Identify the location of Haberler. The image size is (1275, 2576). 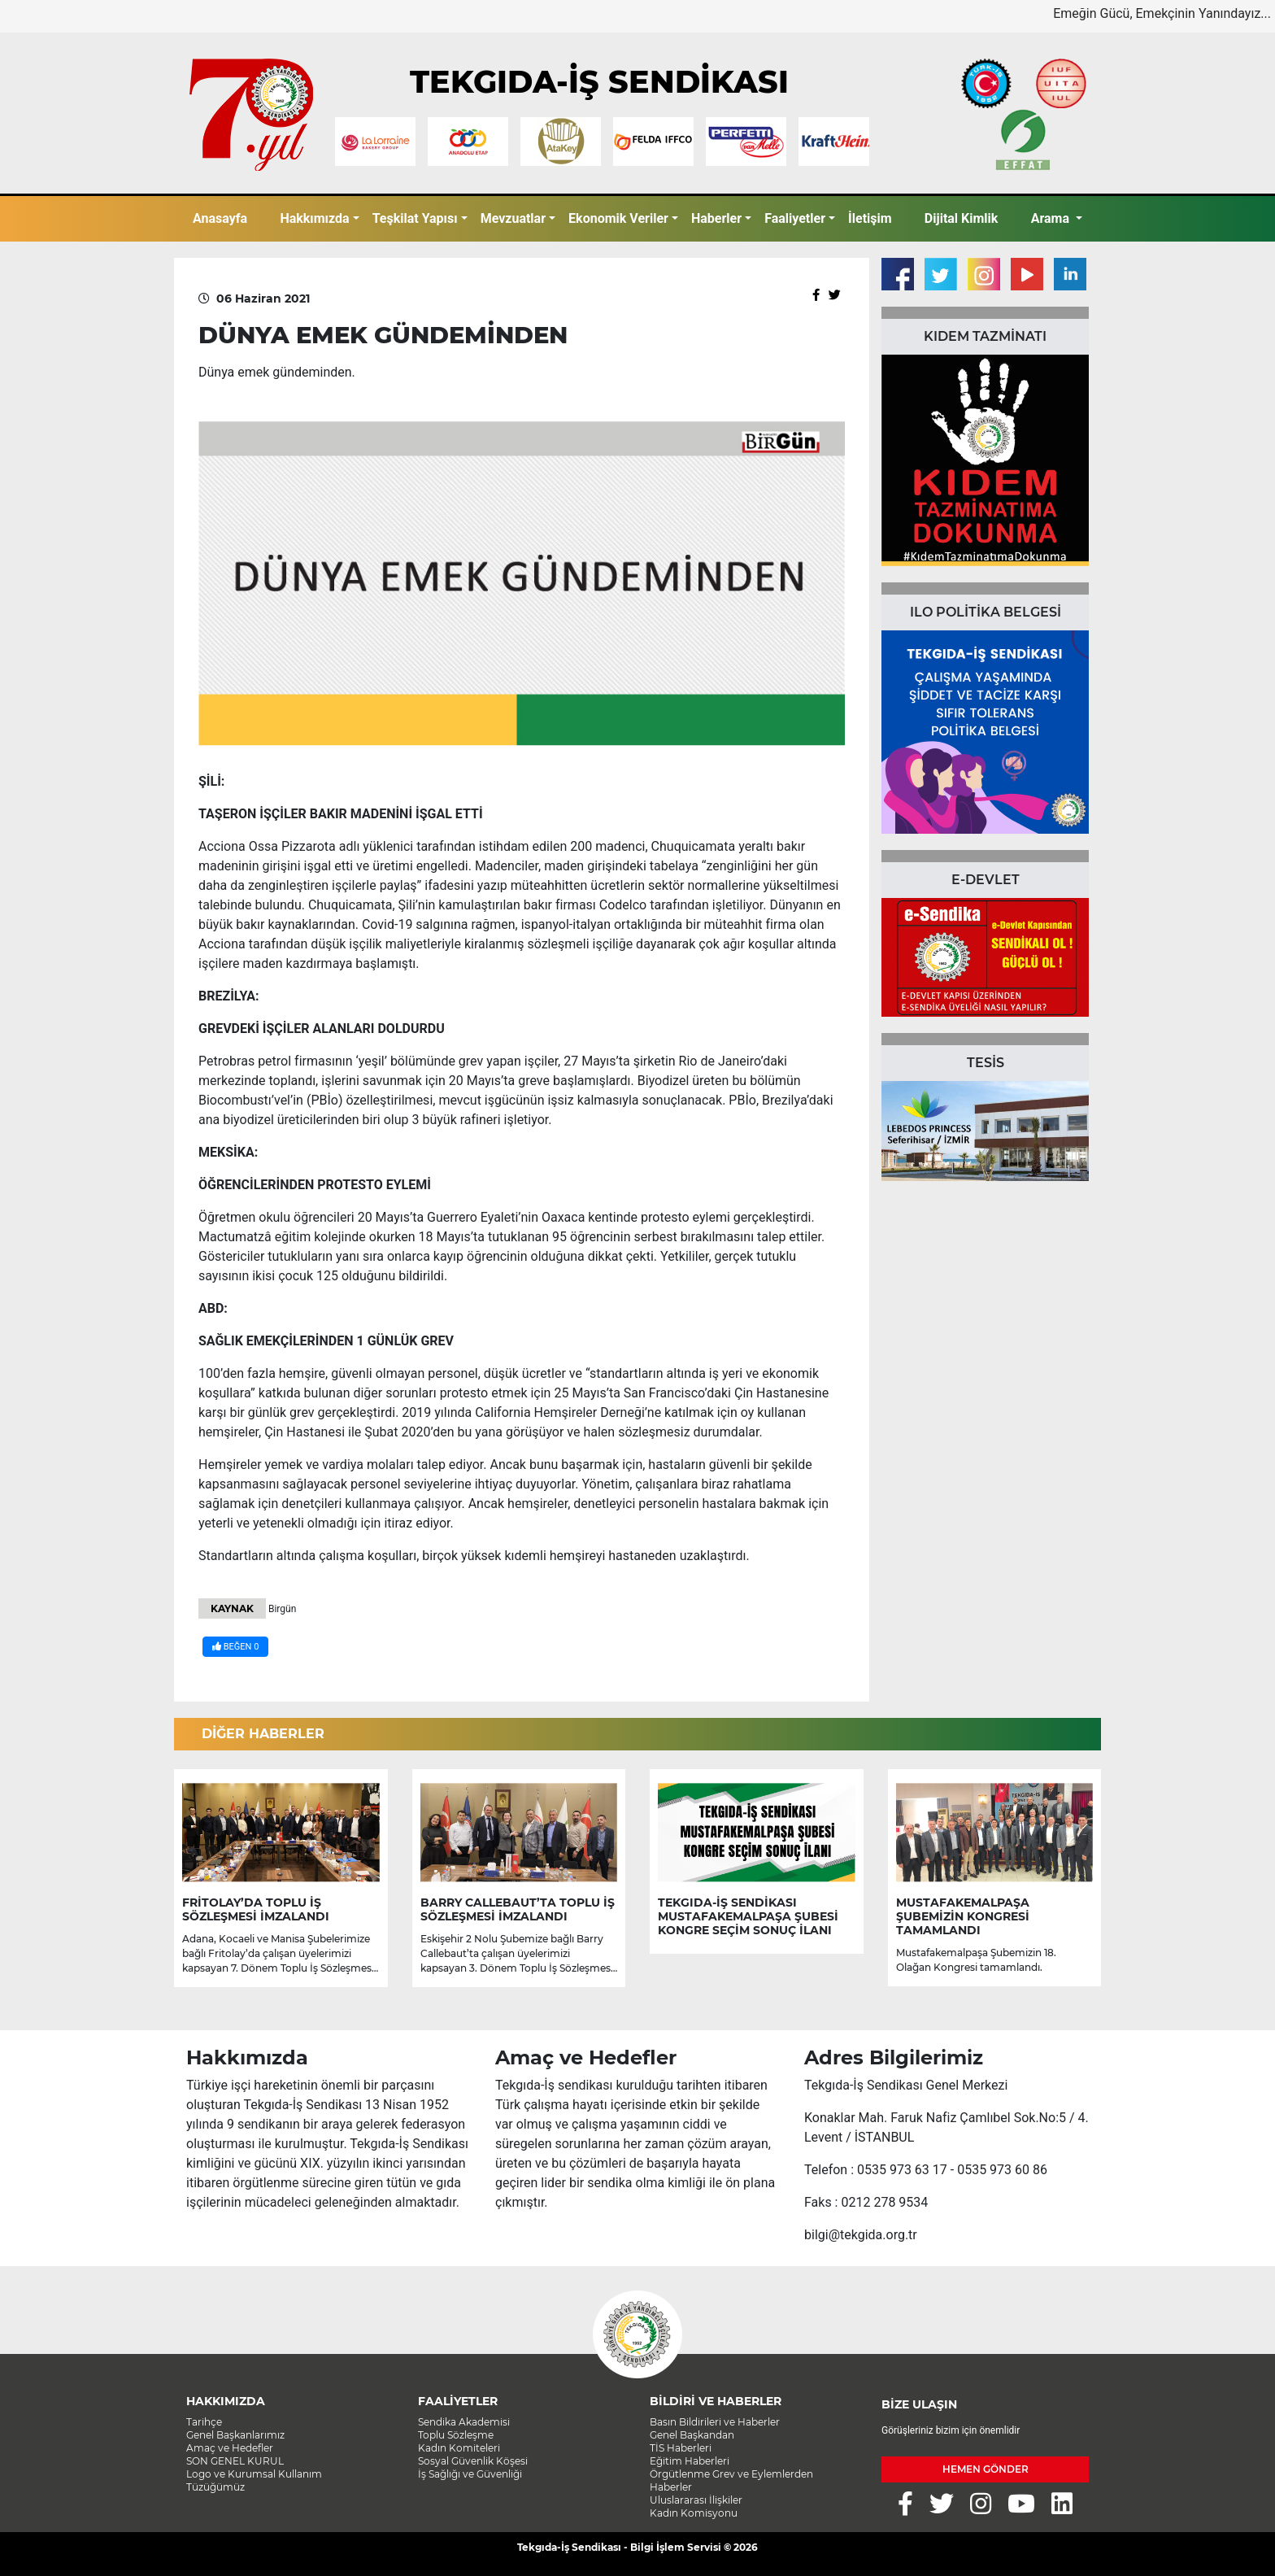
(716, 218).